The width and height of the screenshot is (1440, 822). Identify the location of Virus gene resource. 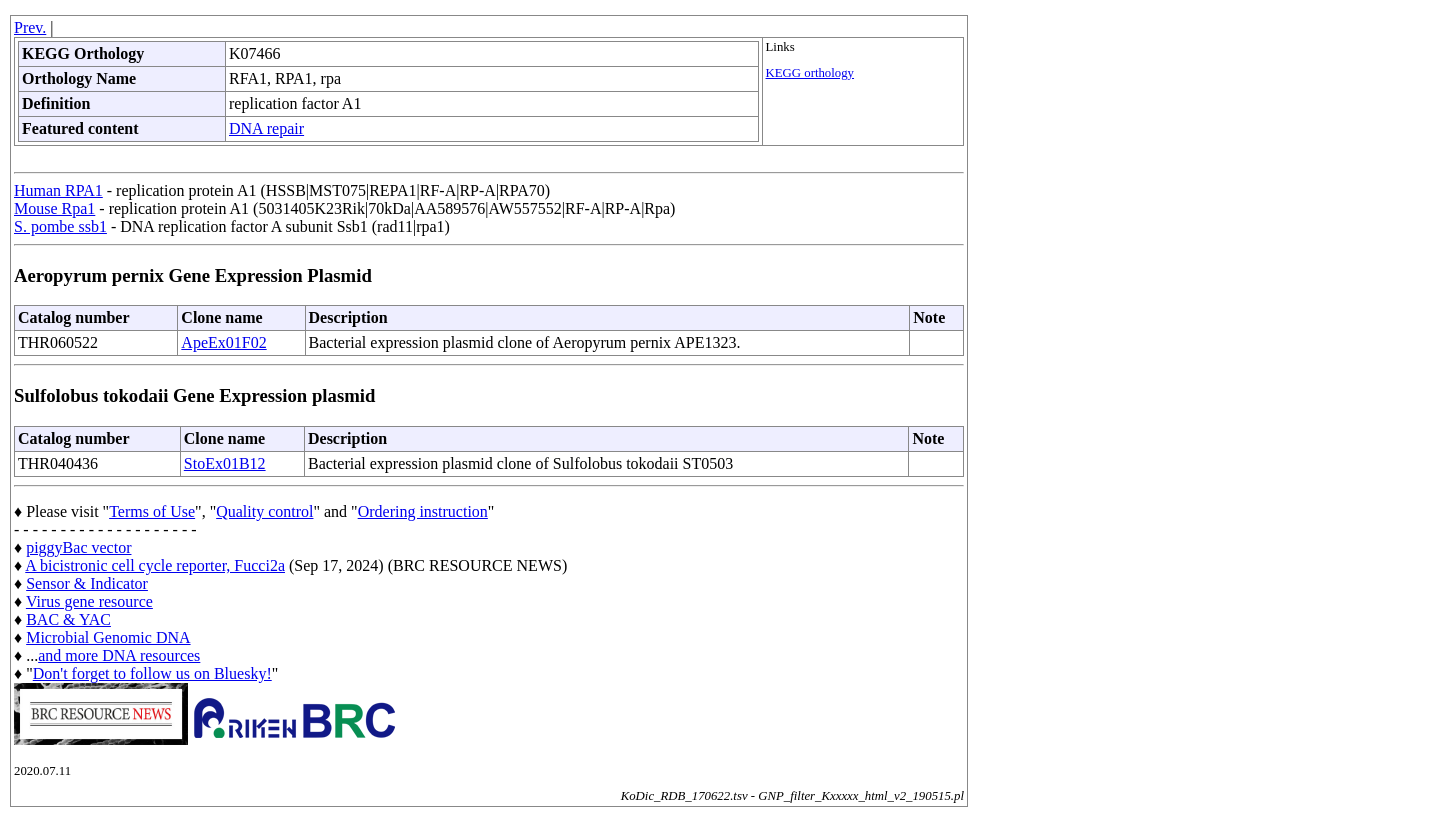
(89, 601).